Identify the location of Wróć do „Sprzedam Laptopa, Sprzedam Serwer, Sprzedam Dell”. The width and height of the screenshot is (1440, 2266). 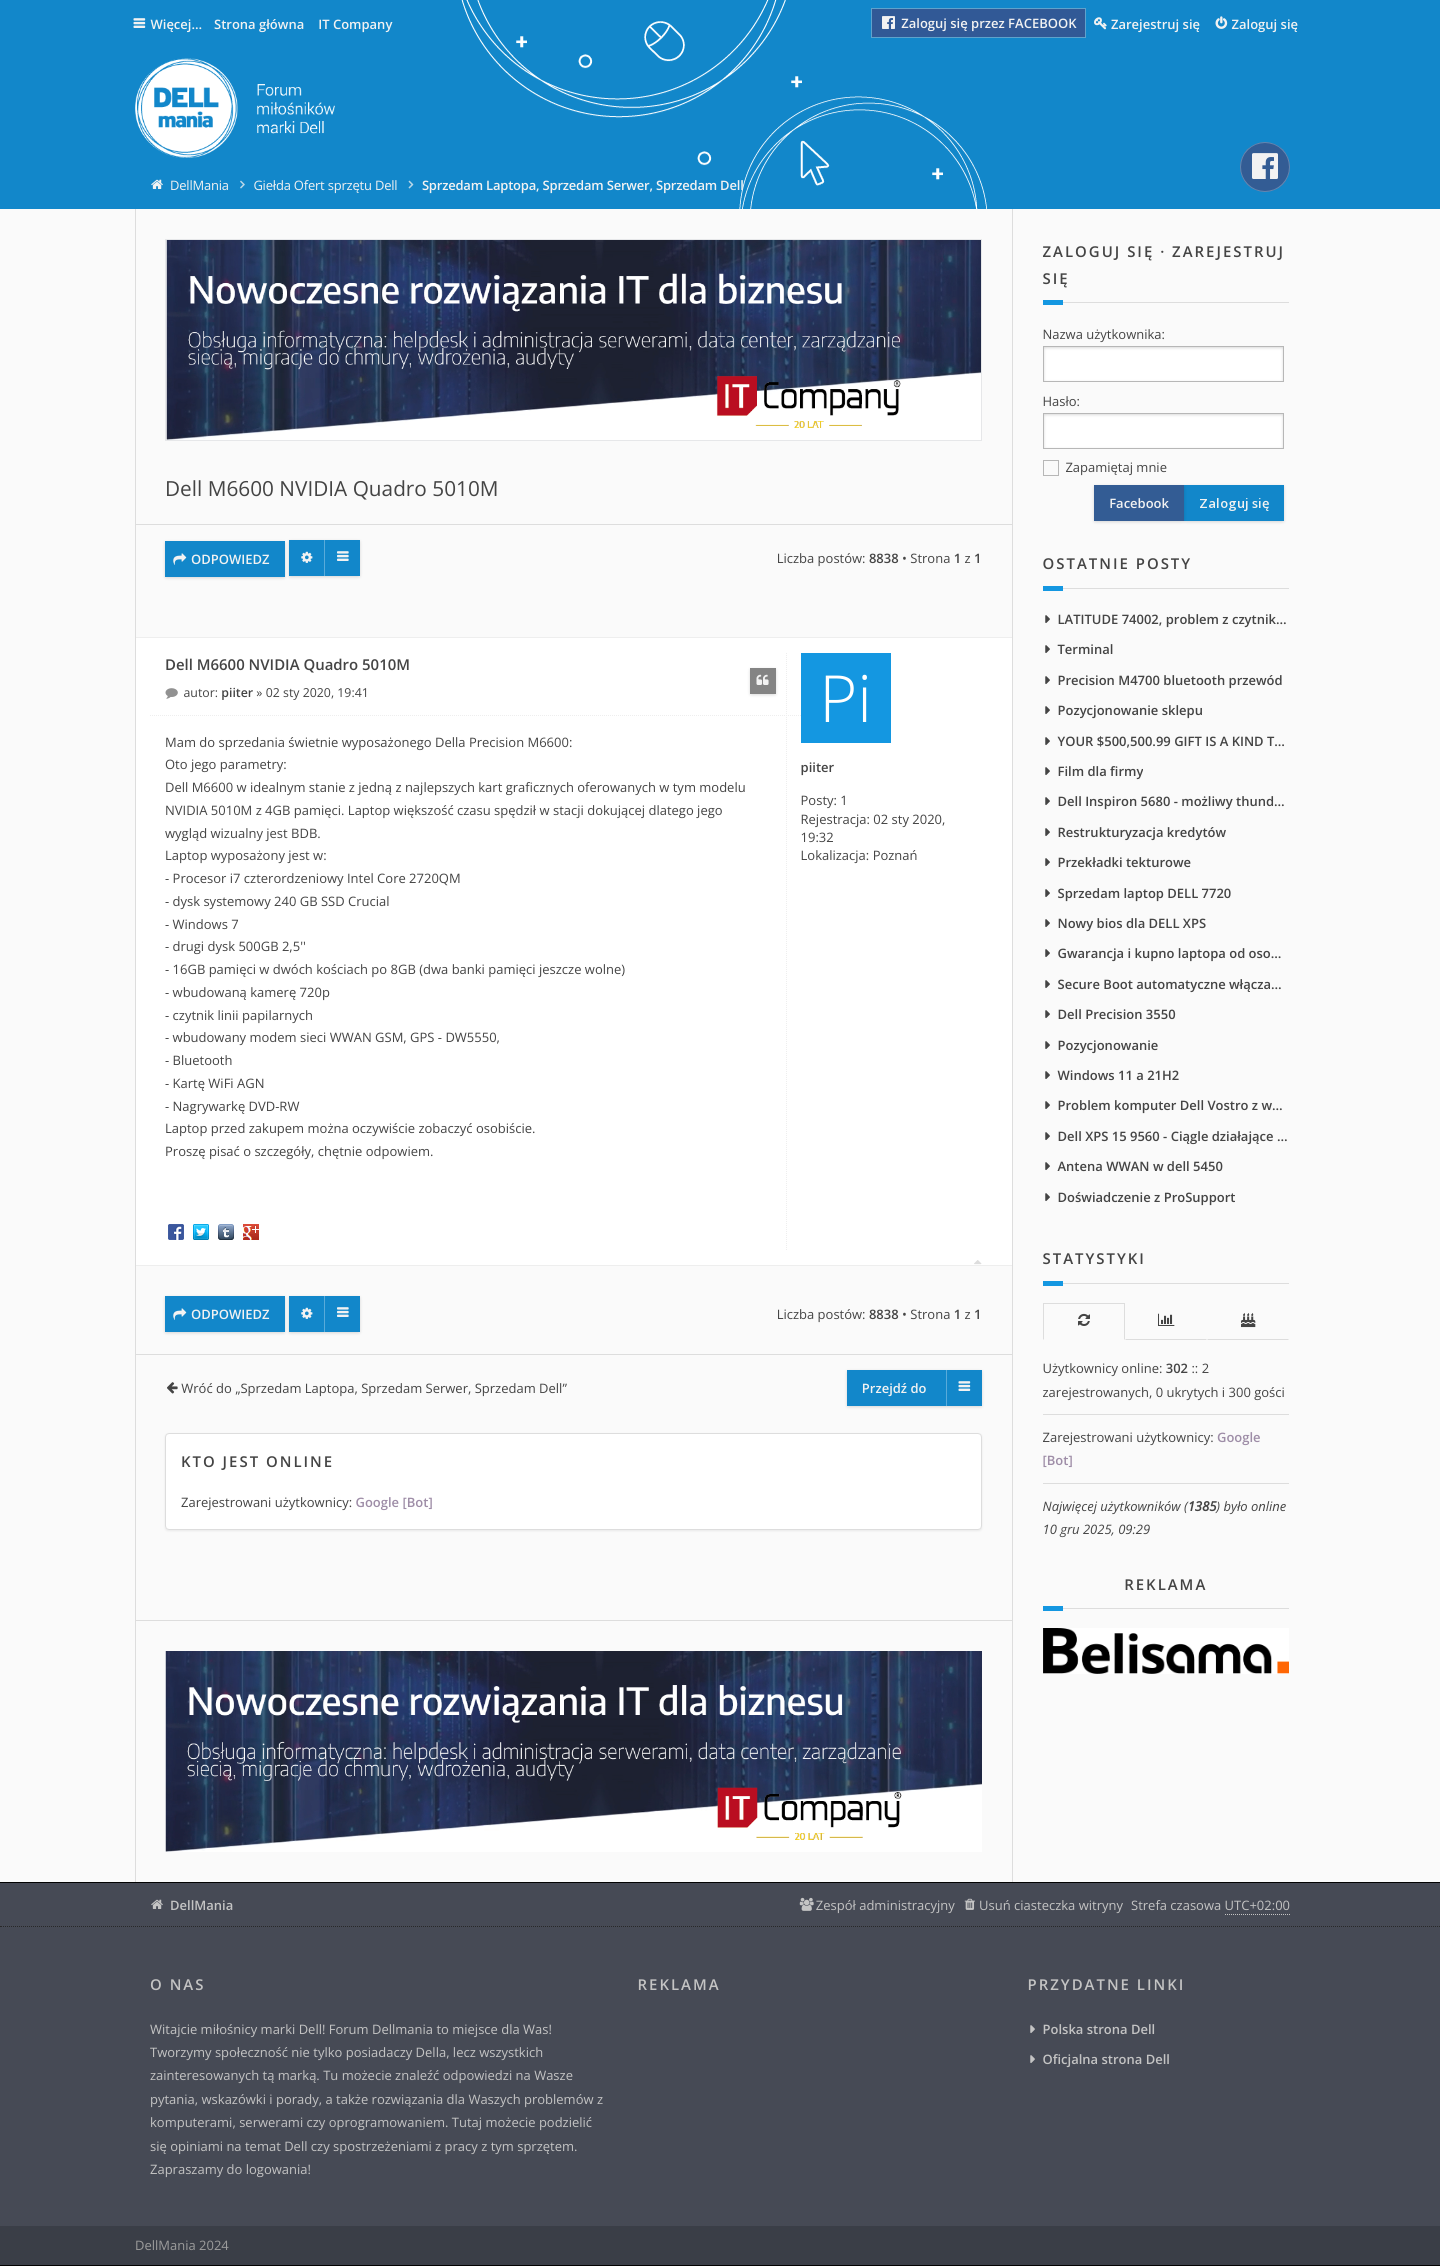
(374, 1389).